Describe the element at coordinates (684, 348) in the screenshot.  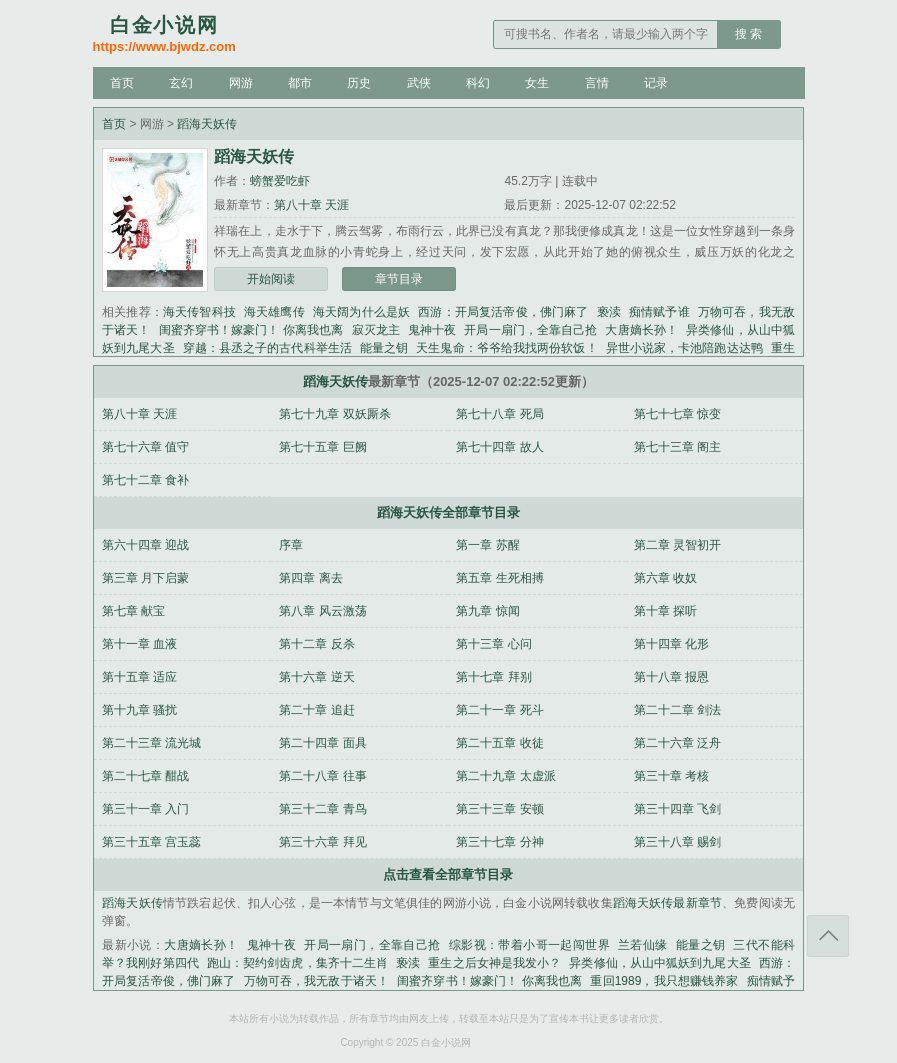
I see `异世小说家，卡池陪跑达达鸭` at that location.